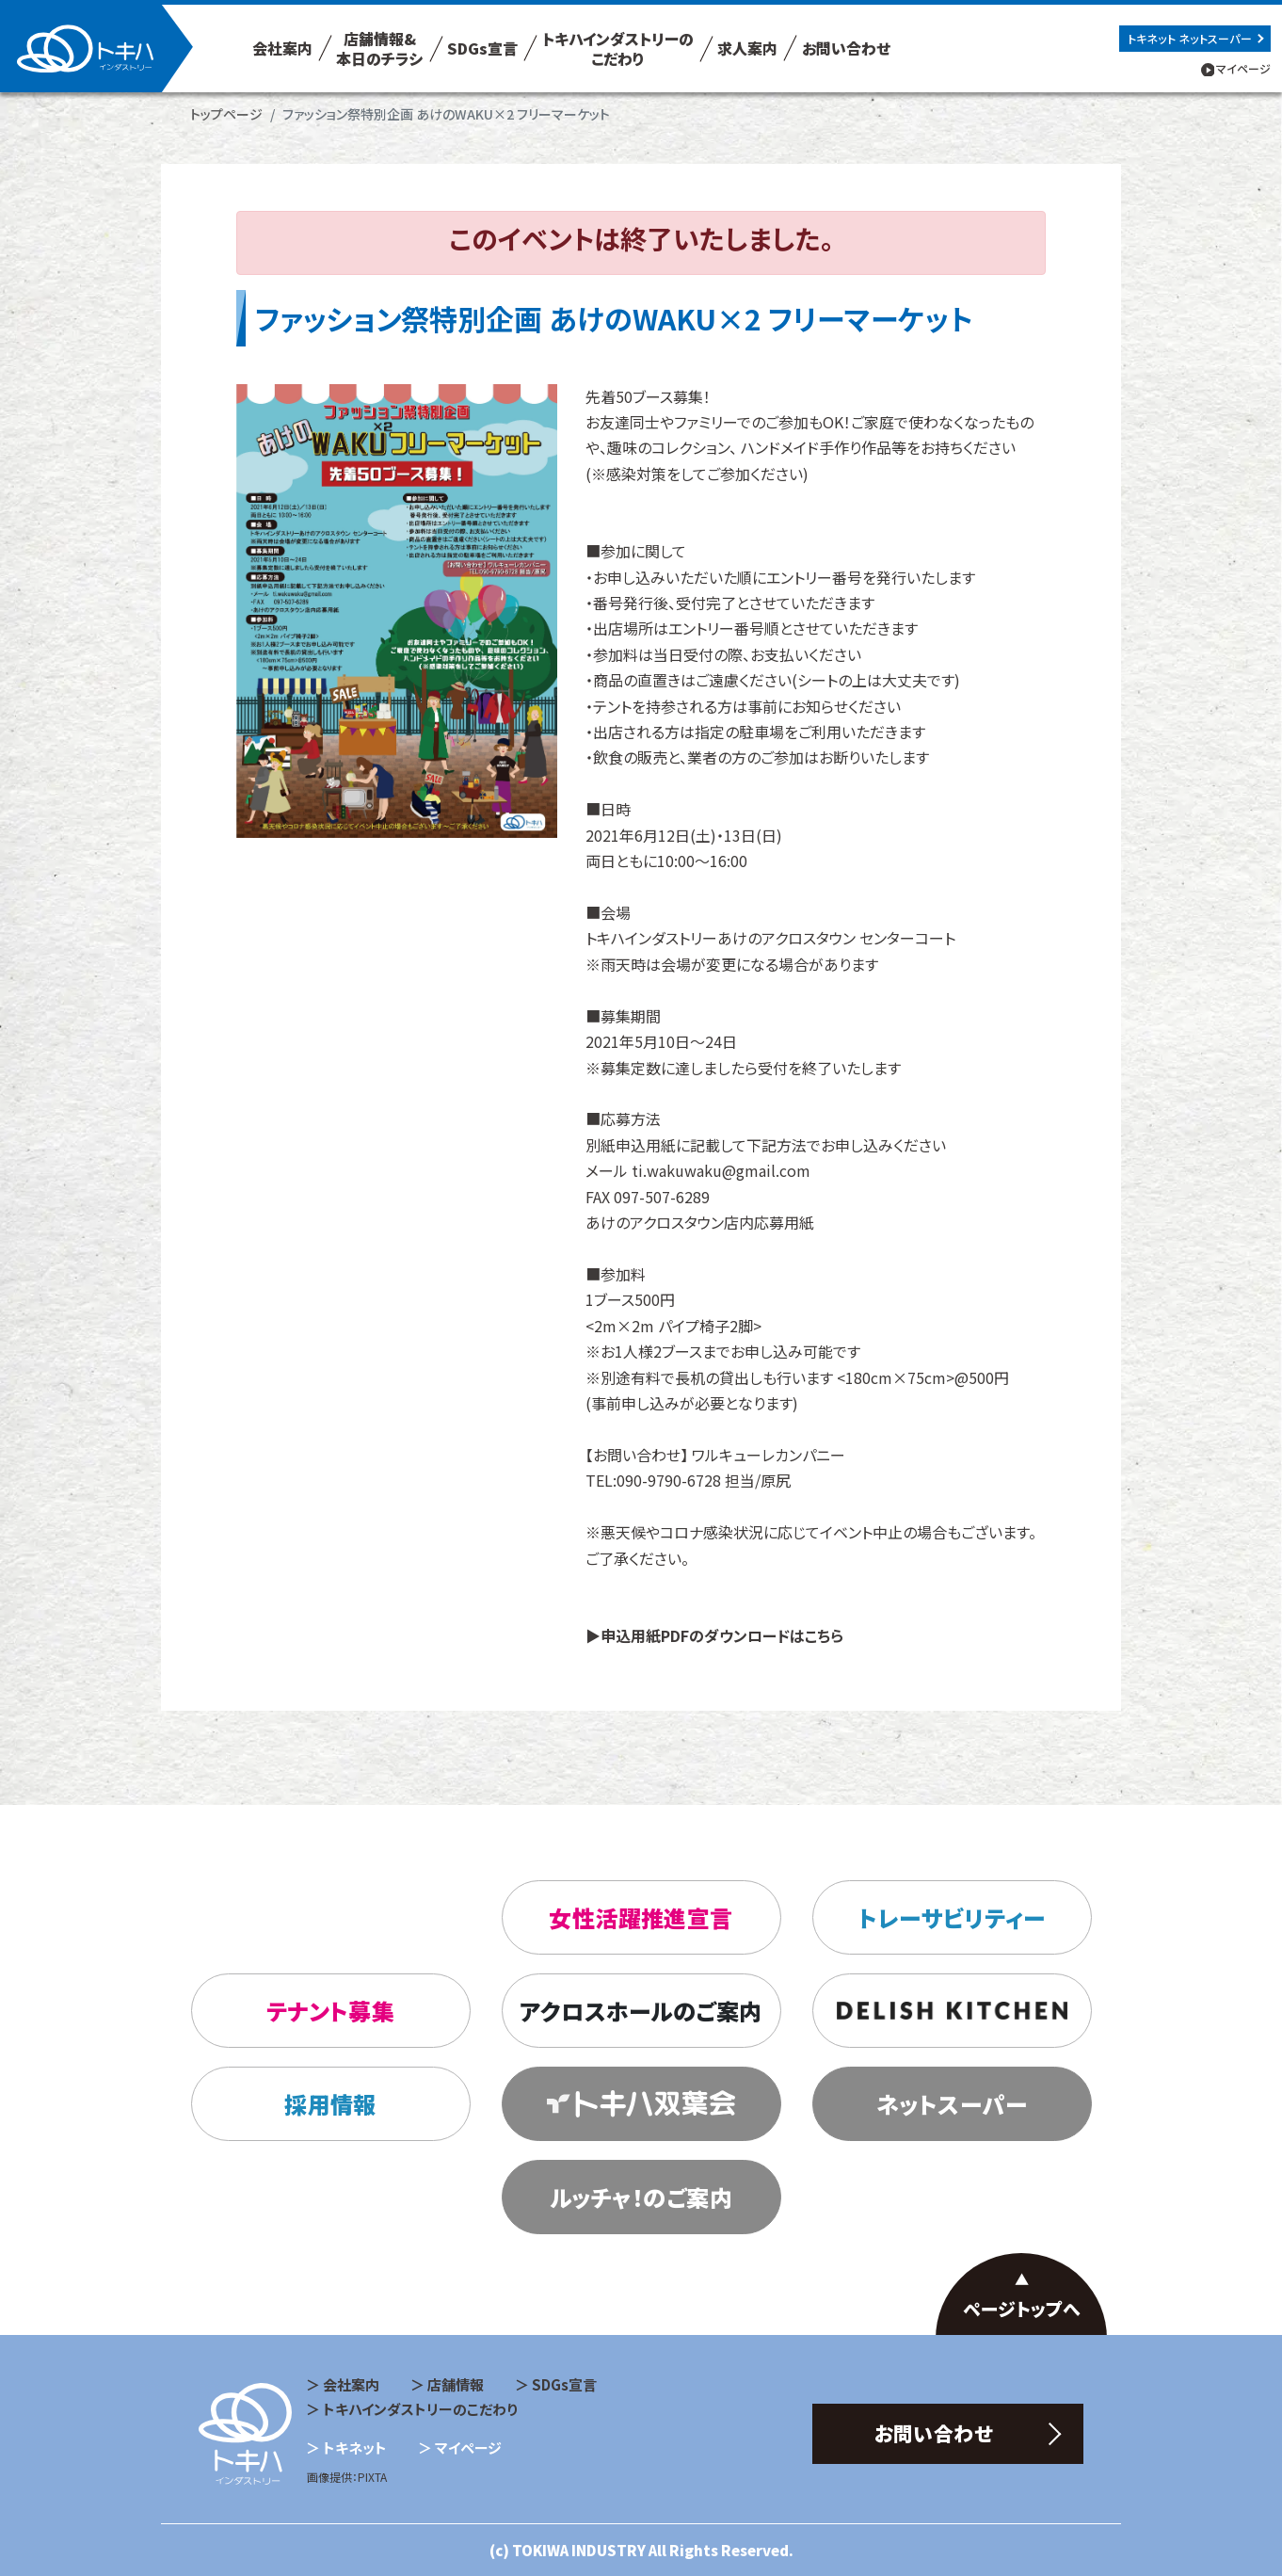 This screenshot has width=1282, height=2576. I want to click on テナント募集, so click(330, 2010).